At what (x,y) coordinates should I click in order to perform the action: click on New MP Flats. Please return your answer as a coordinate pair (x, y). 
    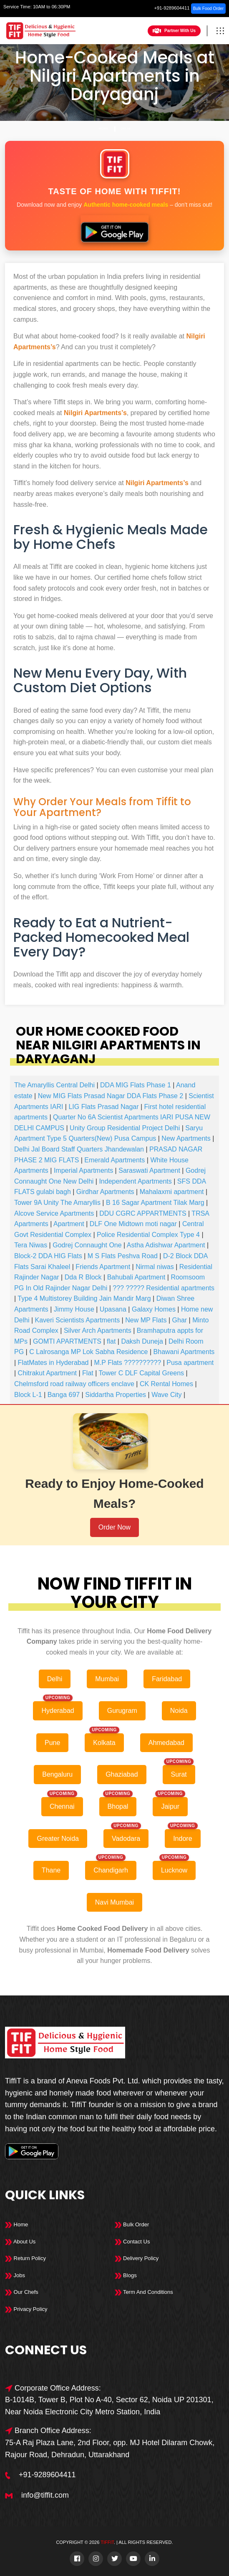
    Looking at the image, I should click on (145, 1320).